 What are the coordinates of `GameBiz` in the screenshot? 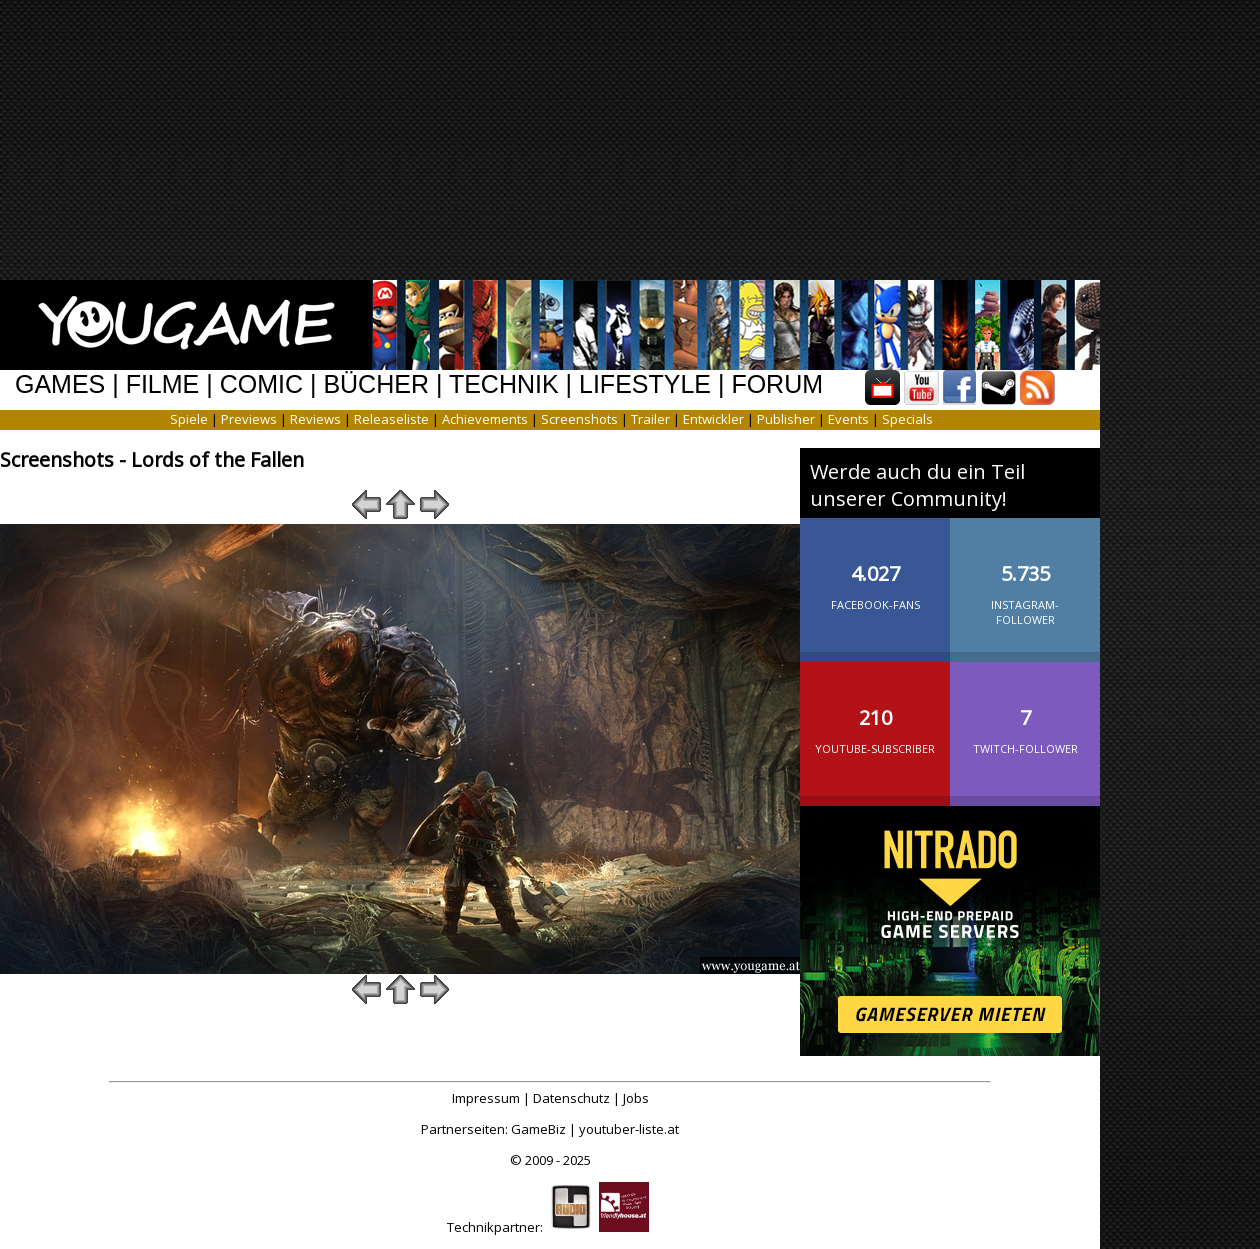 It's located at (538, 1129).